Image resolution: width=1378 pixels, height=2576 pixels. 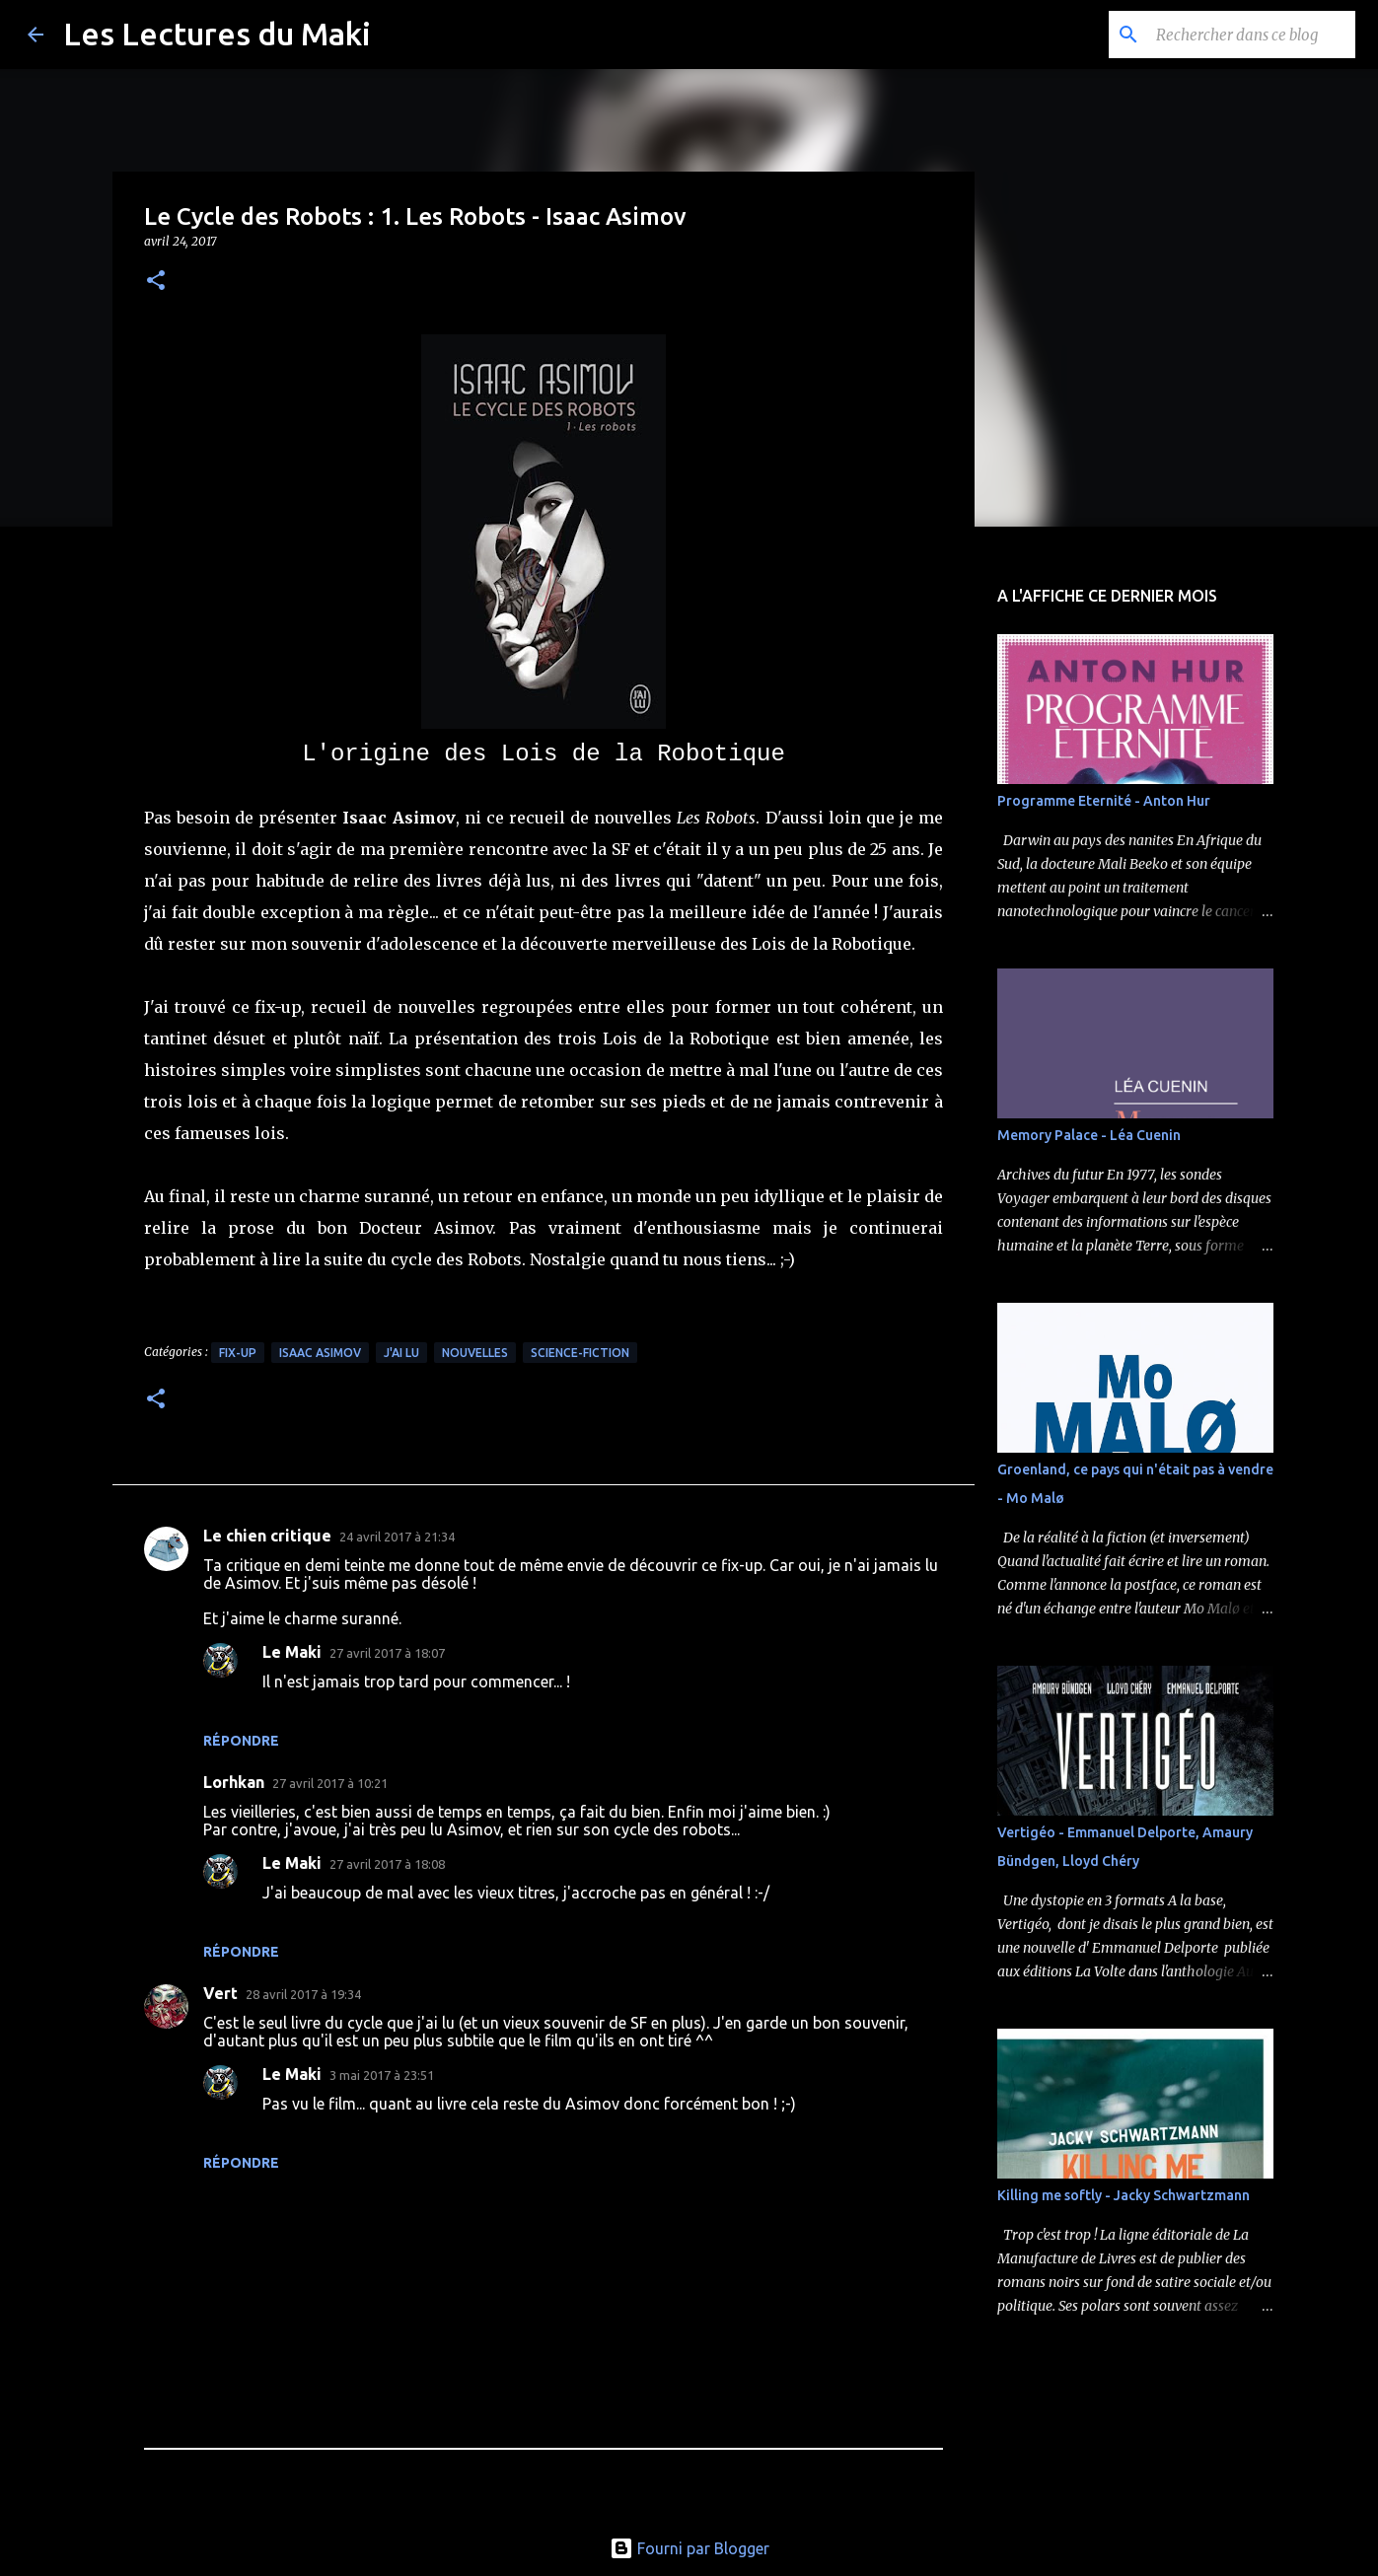 What do you see at coordinates (1251, 34) in the screenshot?
I see `[Rechercher dans ce blog]` at bounding box center [1251, 34].